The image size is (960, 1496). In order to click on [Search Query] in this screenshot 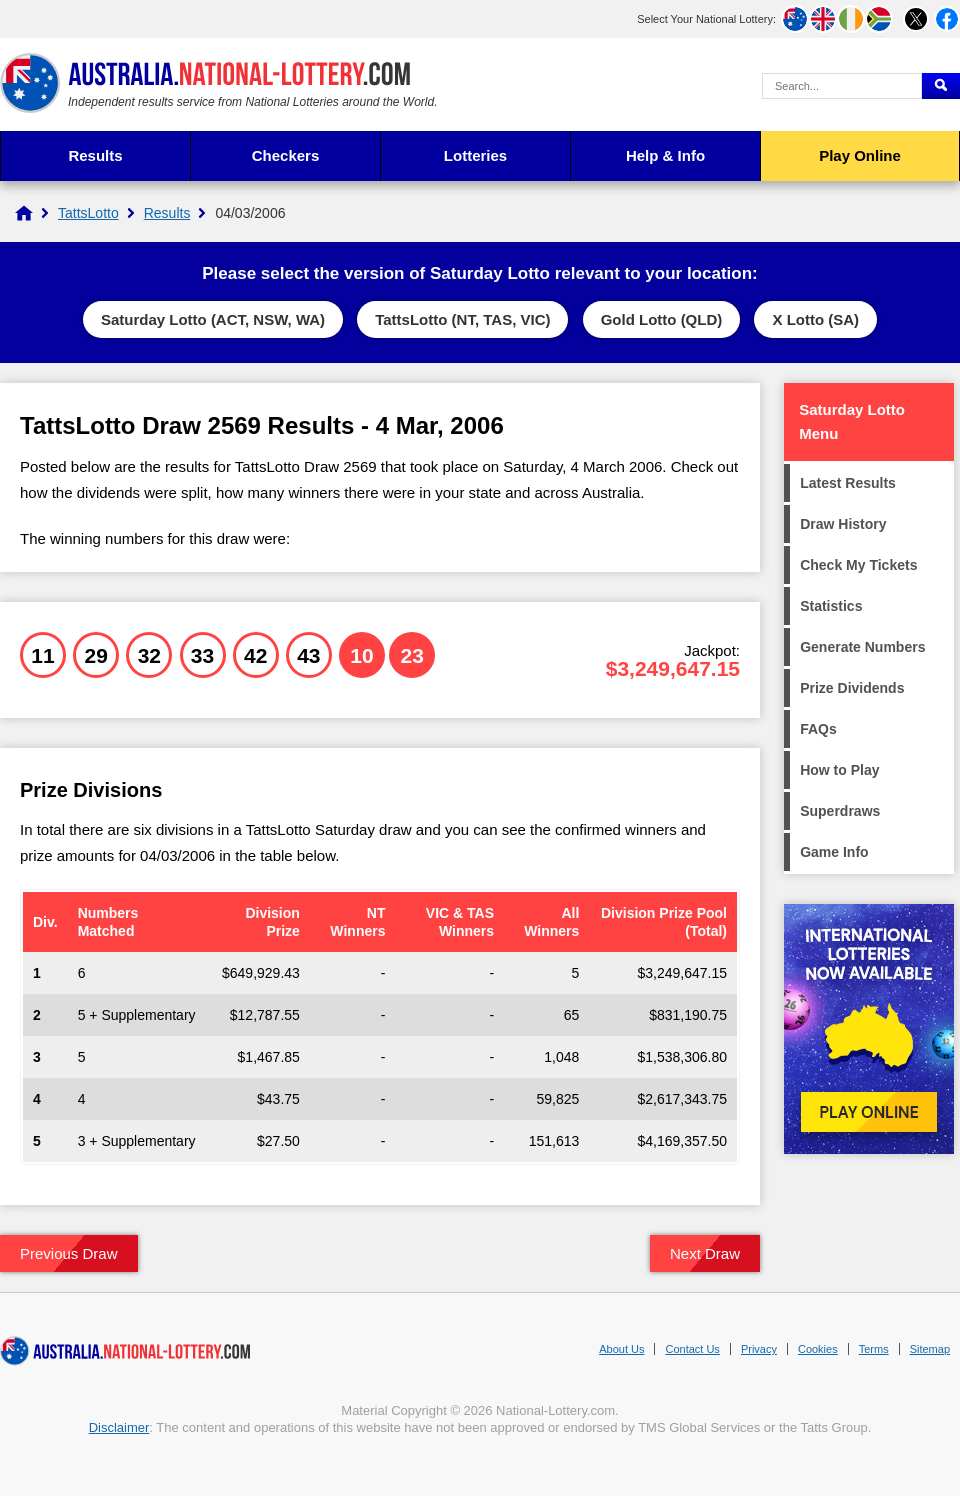, I will do `click(842, 86)`.